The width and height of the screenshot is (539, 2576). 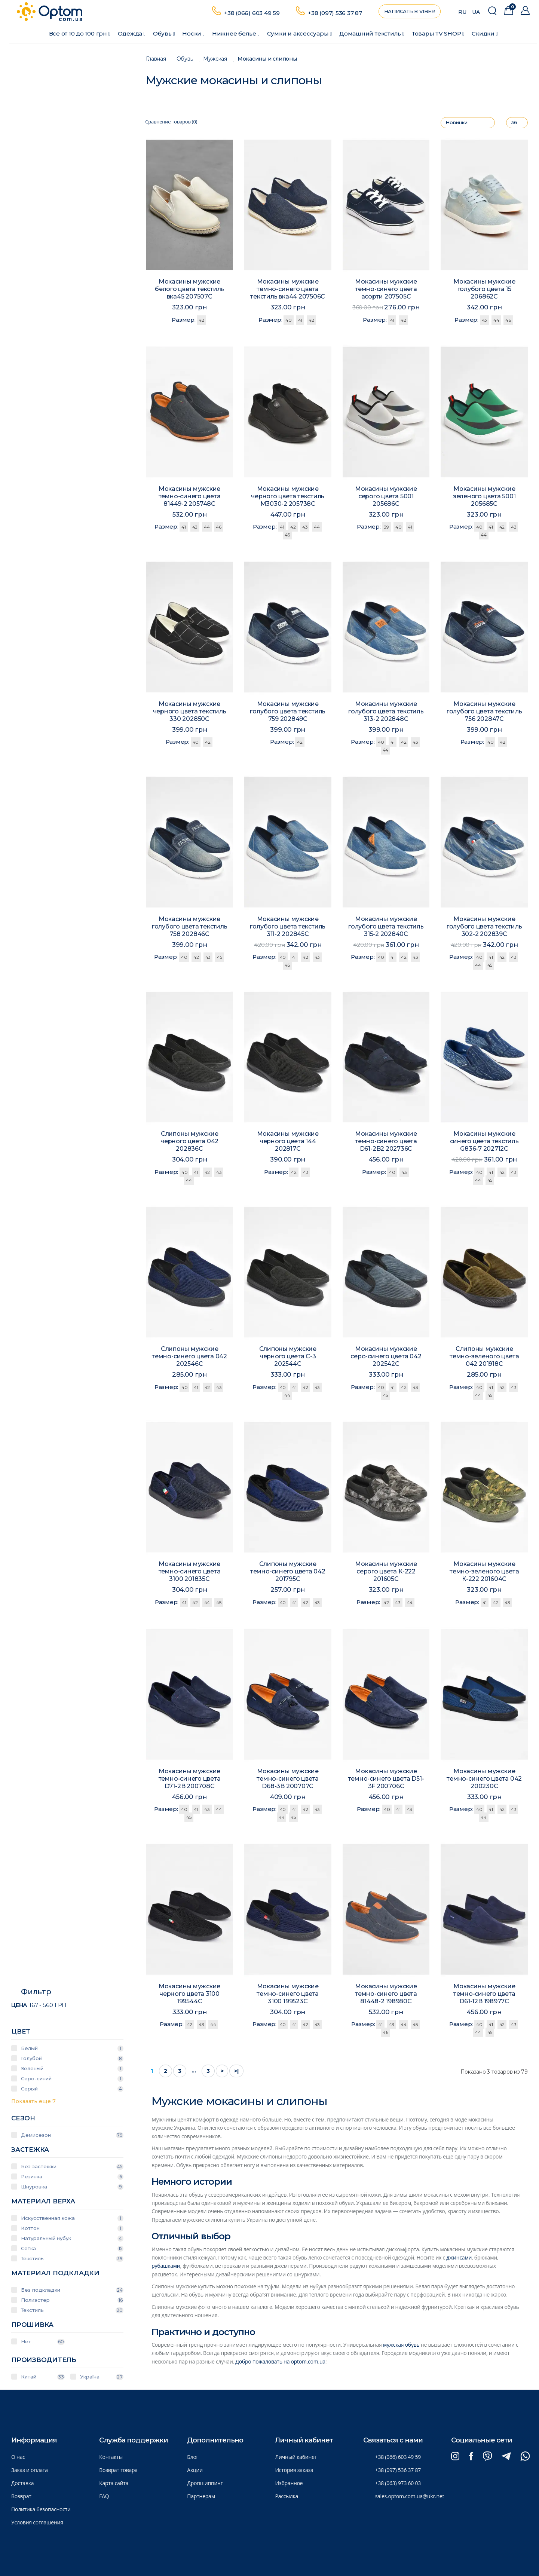 I want to click on Скидки, so click(x=484, y=33).